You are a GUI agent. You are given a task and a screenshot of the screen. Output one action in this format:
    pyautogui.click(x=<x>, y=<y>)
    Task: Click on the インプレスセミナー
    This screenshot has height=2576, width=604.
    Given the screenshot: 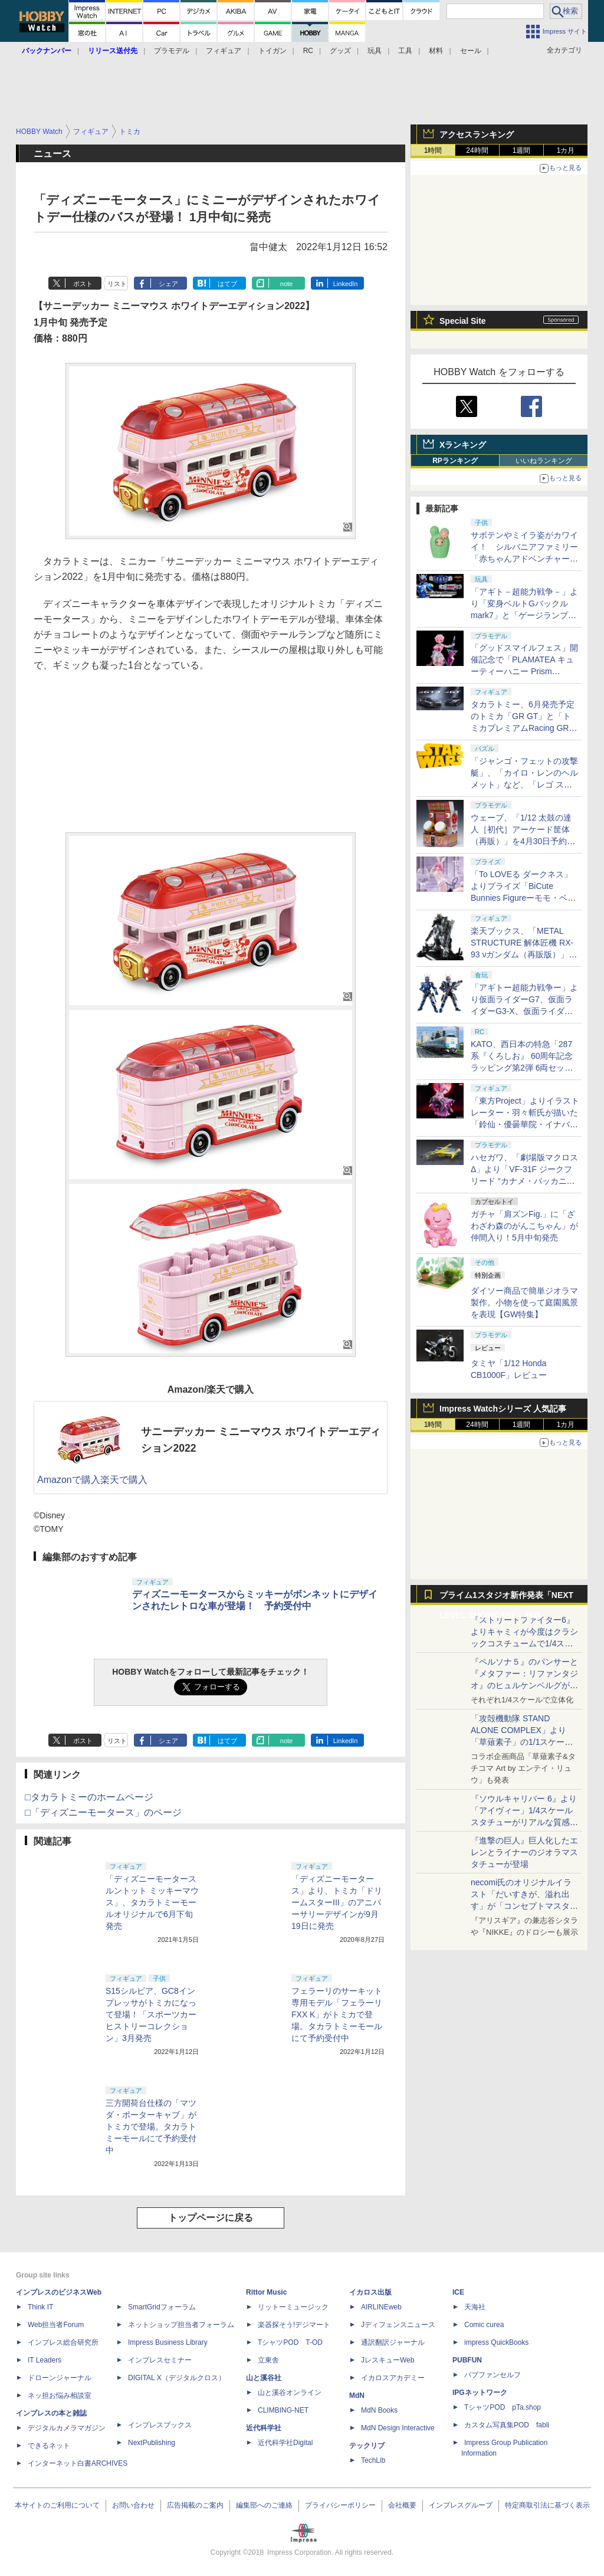 What is the action you would take?
    pyautogui.click(x=160, y=2360)
    